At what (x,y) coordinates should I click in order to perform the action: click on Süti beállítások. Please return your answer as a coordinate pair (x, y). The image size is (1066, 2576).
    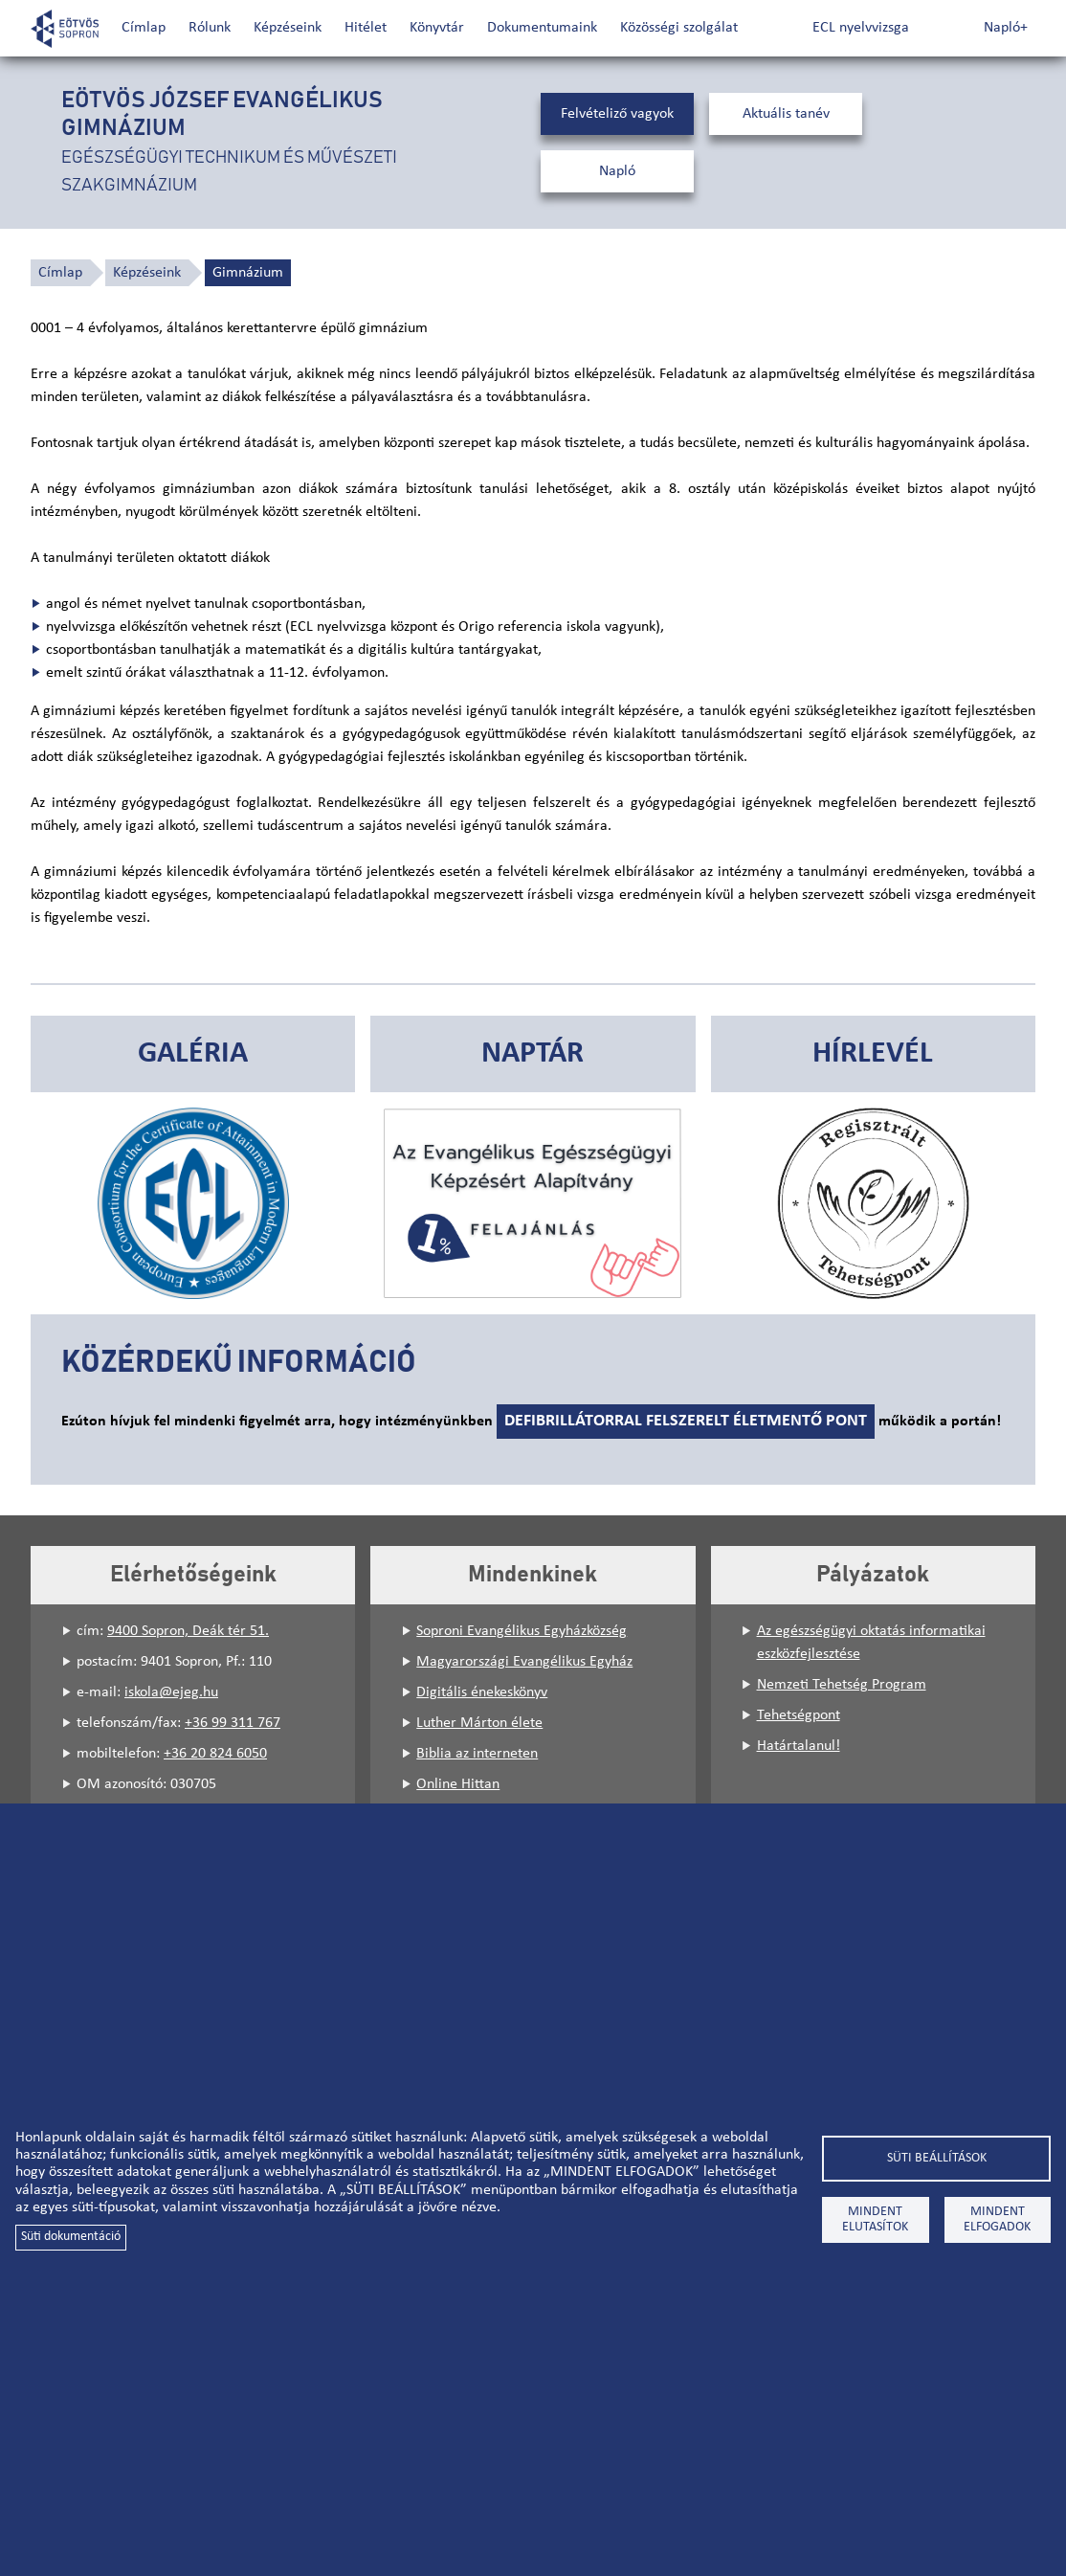
    Looking at the image, I should click on (937, 2158).